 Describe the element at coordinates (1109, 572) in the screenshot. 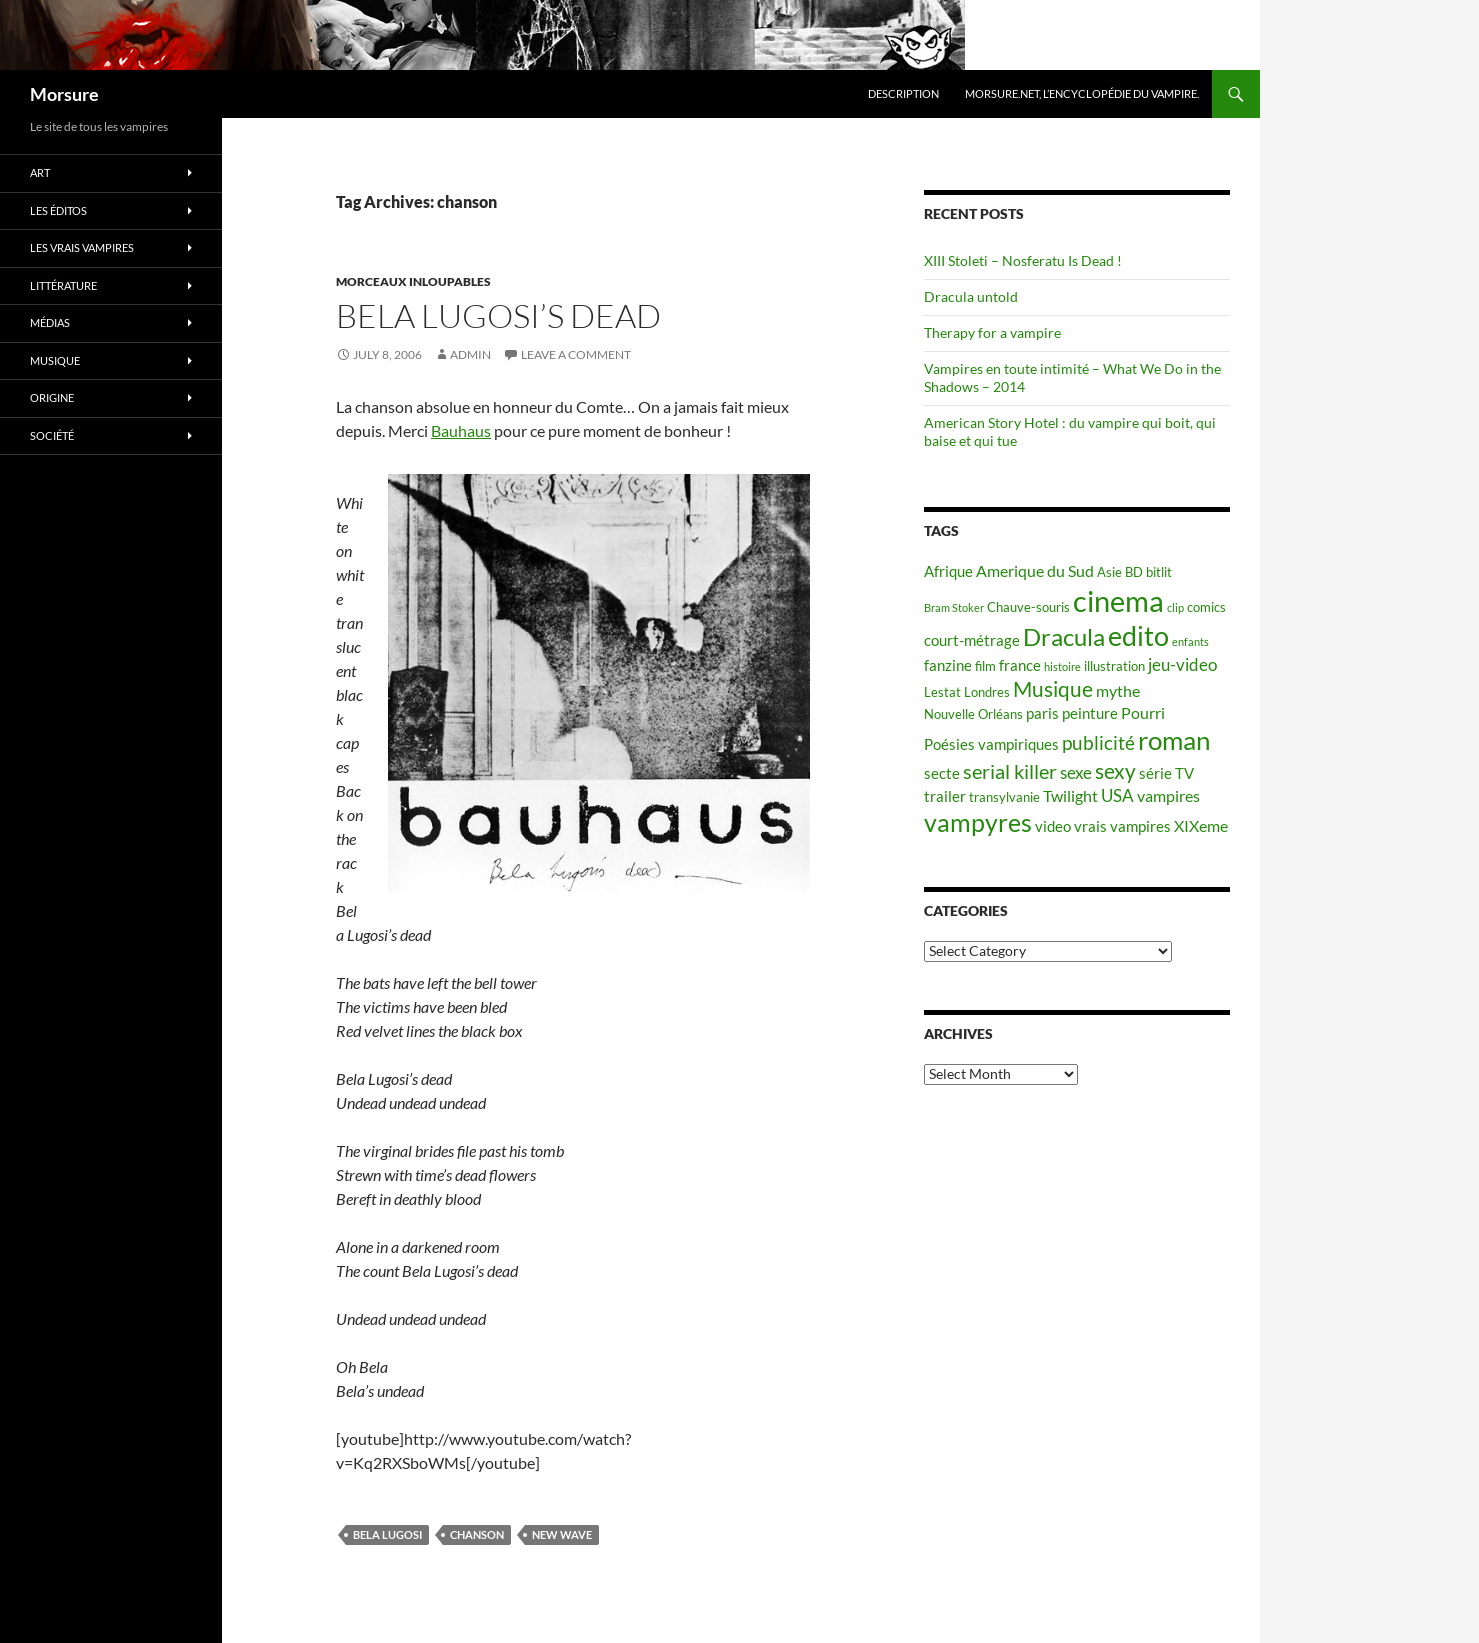

I see `Asie [Asie (5 items)]` at that location.